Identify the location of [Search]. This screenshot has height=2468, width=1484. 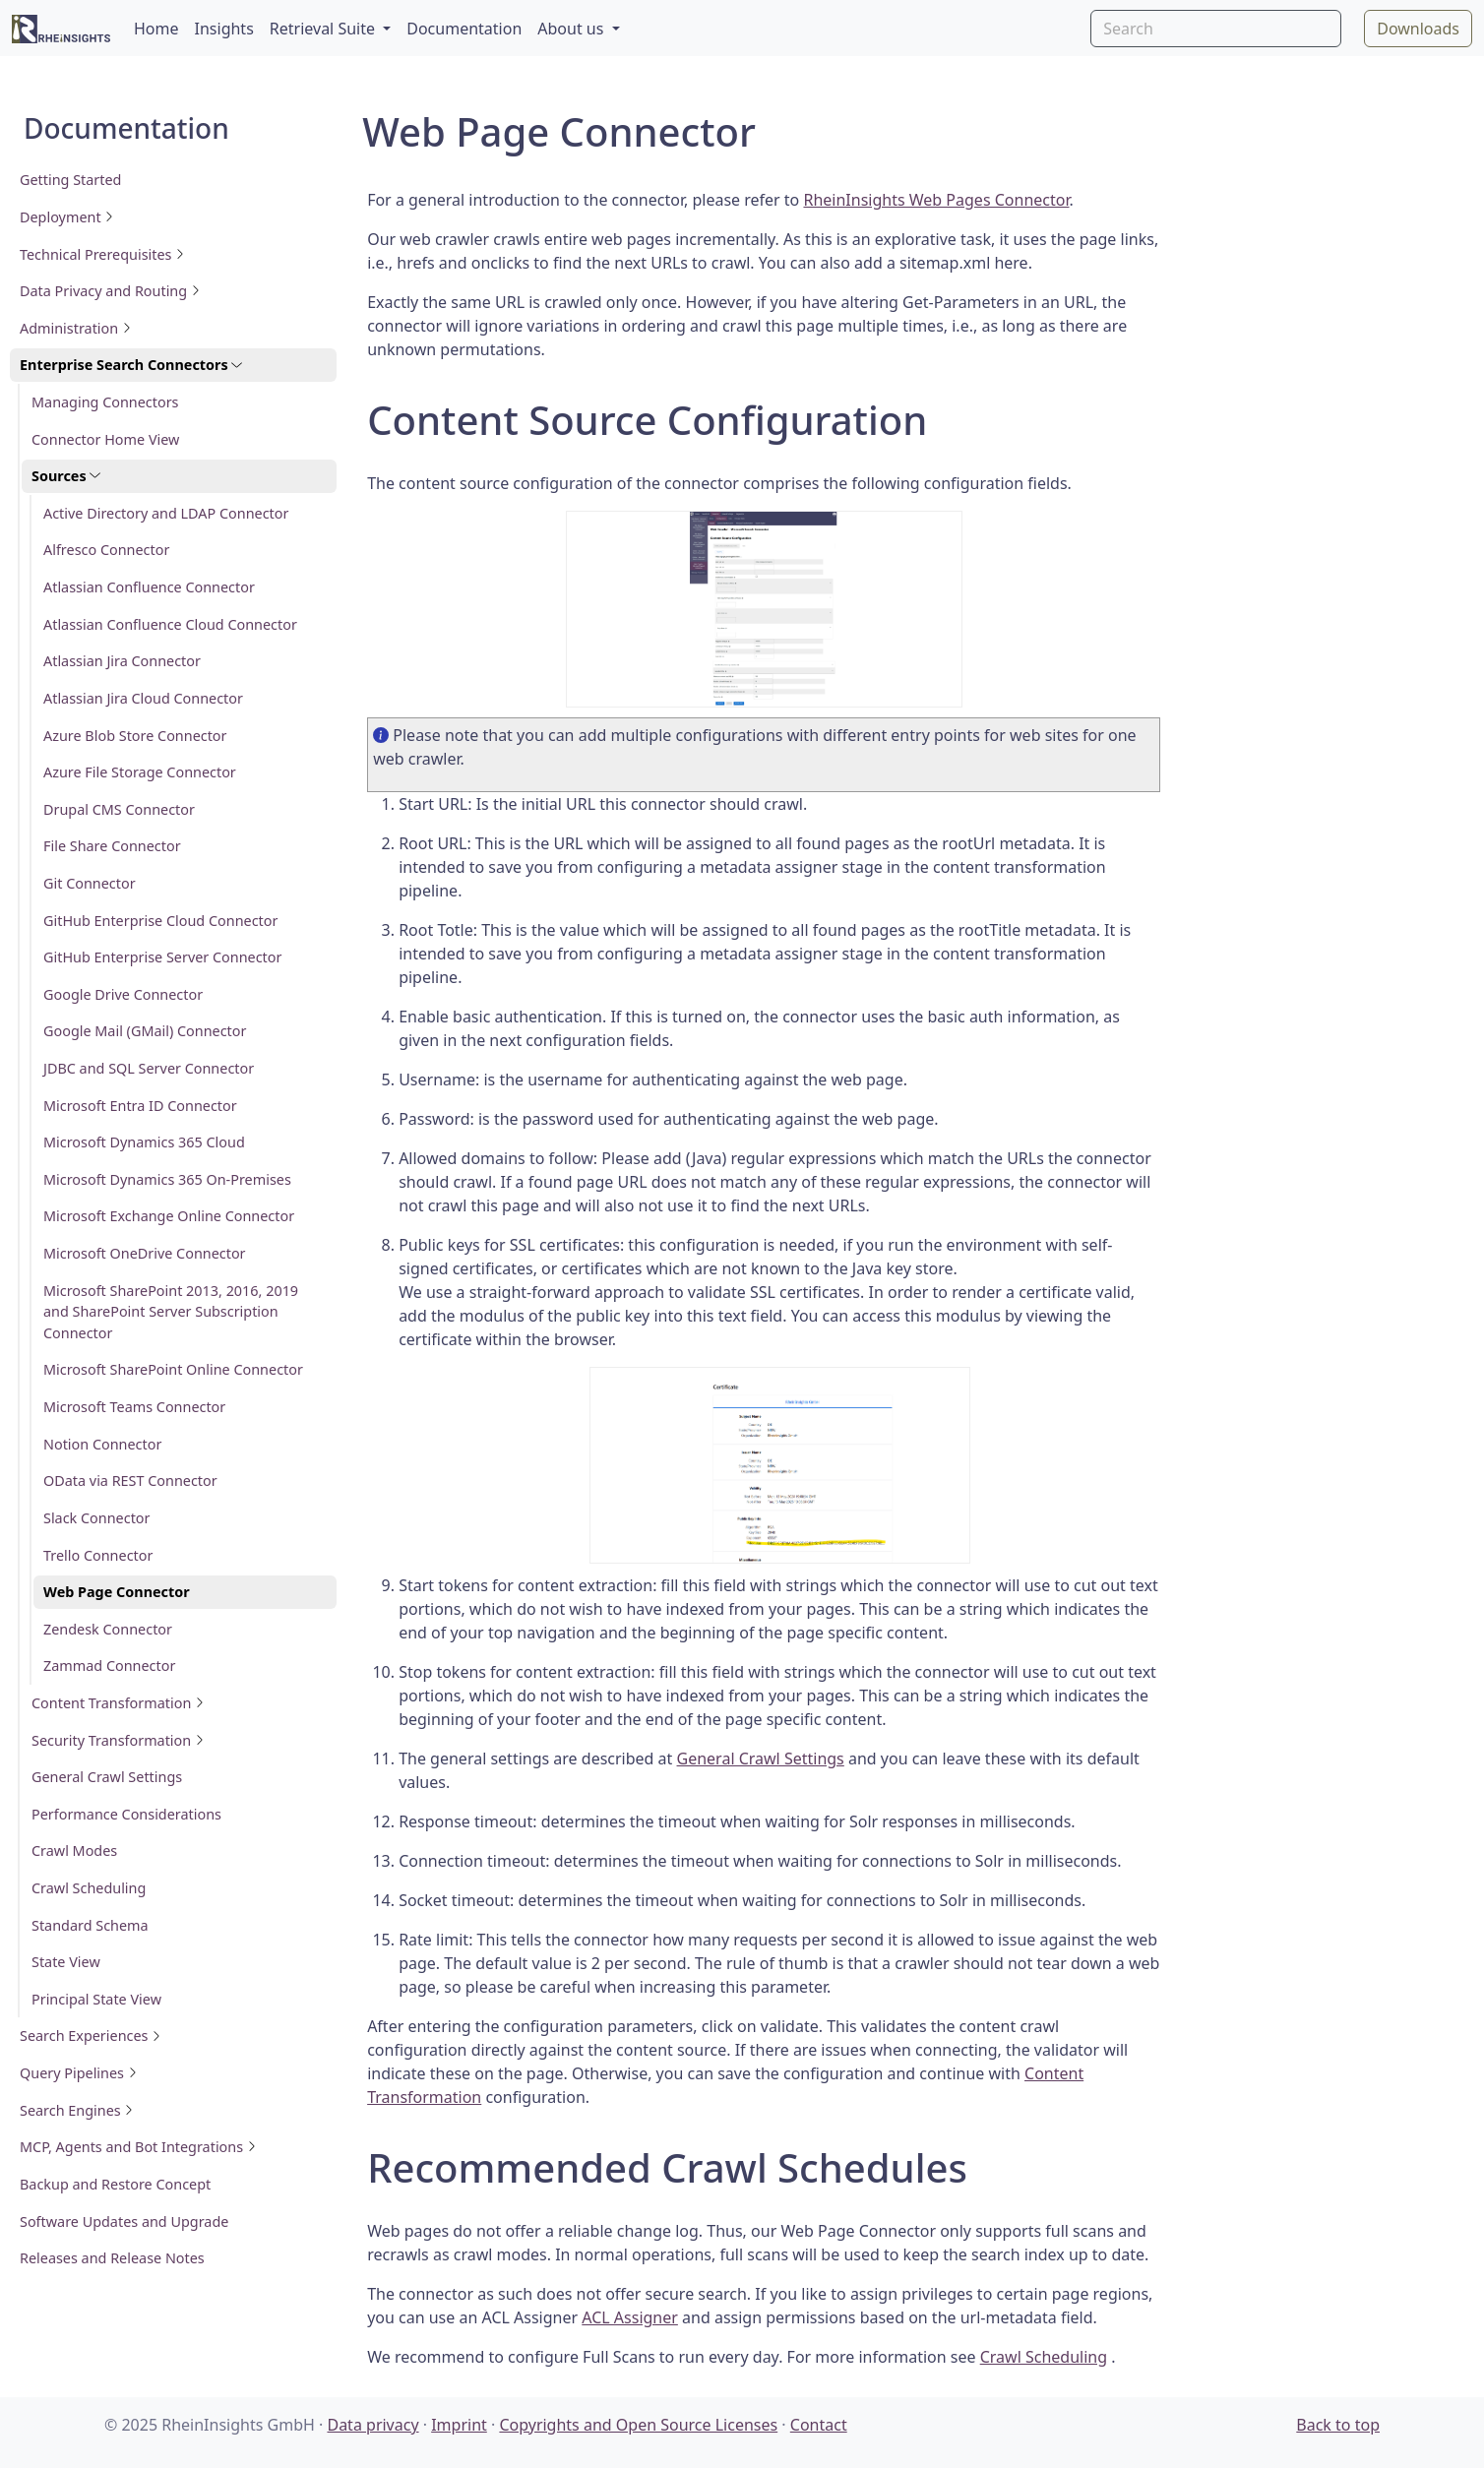
(1215, 28).